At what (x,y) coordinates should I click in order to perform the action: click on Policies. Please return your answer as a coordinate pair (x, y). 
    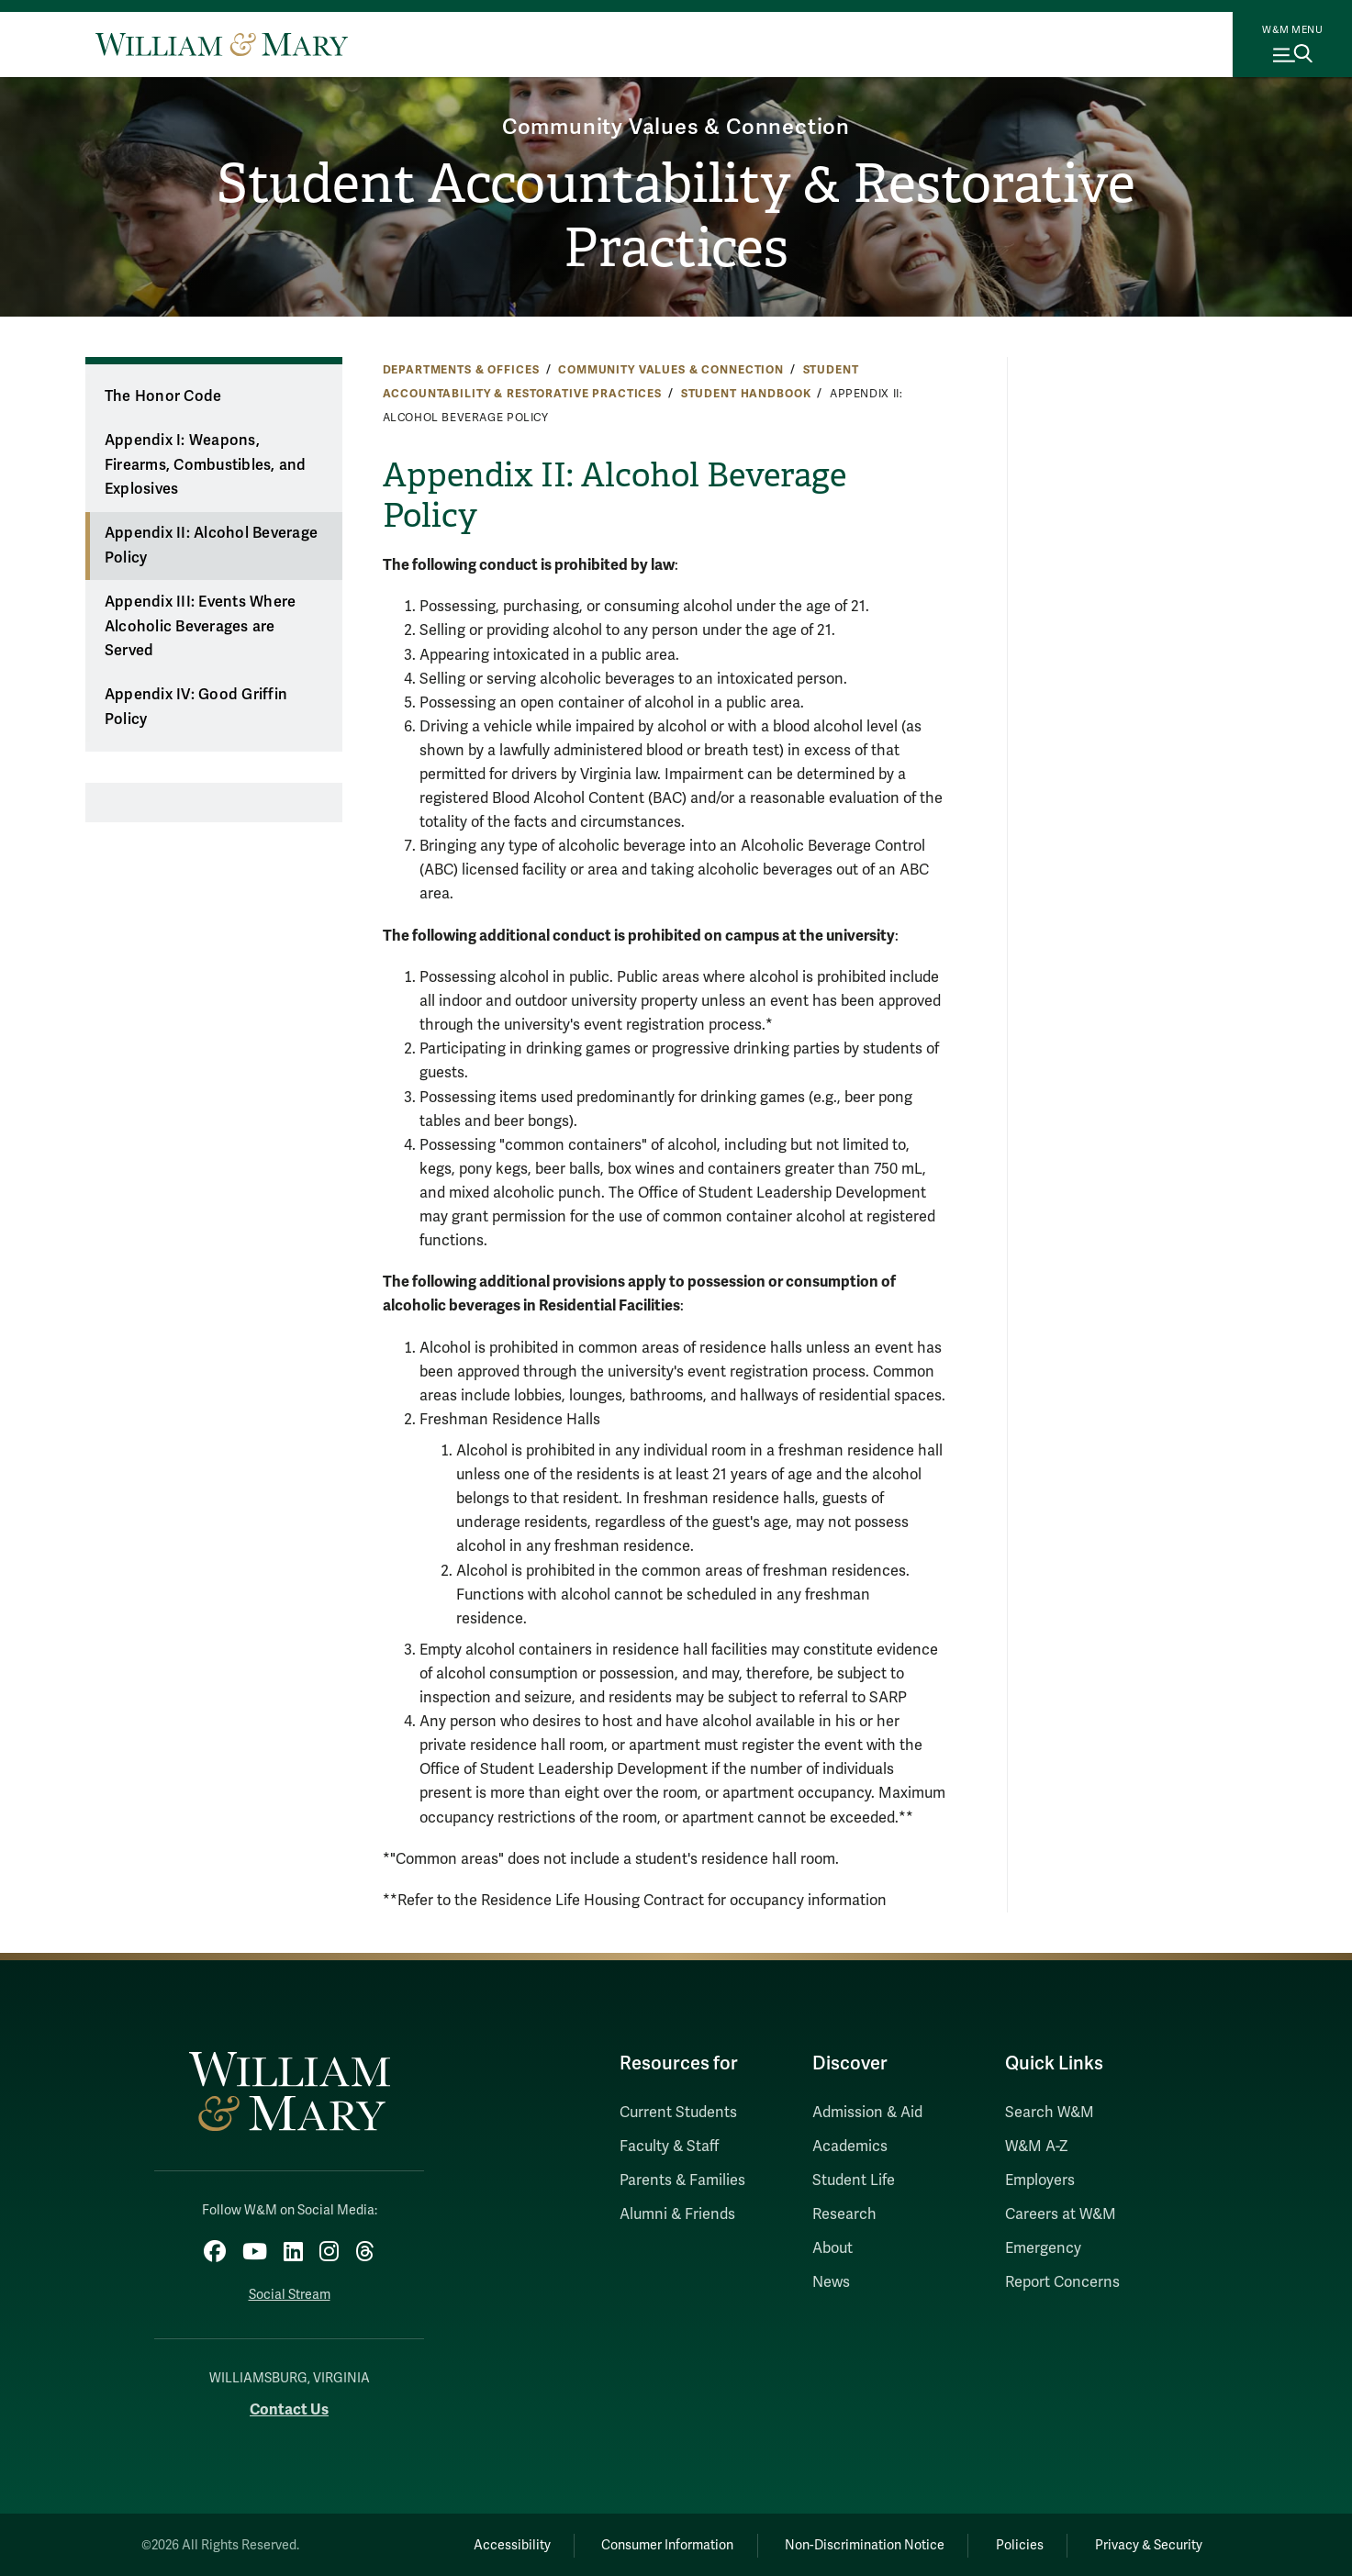
    Looking at the image, I should click on (1016, 2544).